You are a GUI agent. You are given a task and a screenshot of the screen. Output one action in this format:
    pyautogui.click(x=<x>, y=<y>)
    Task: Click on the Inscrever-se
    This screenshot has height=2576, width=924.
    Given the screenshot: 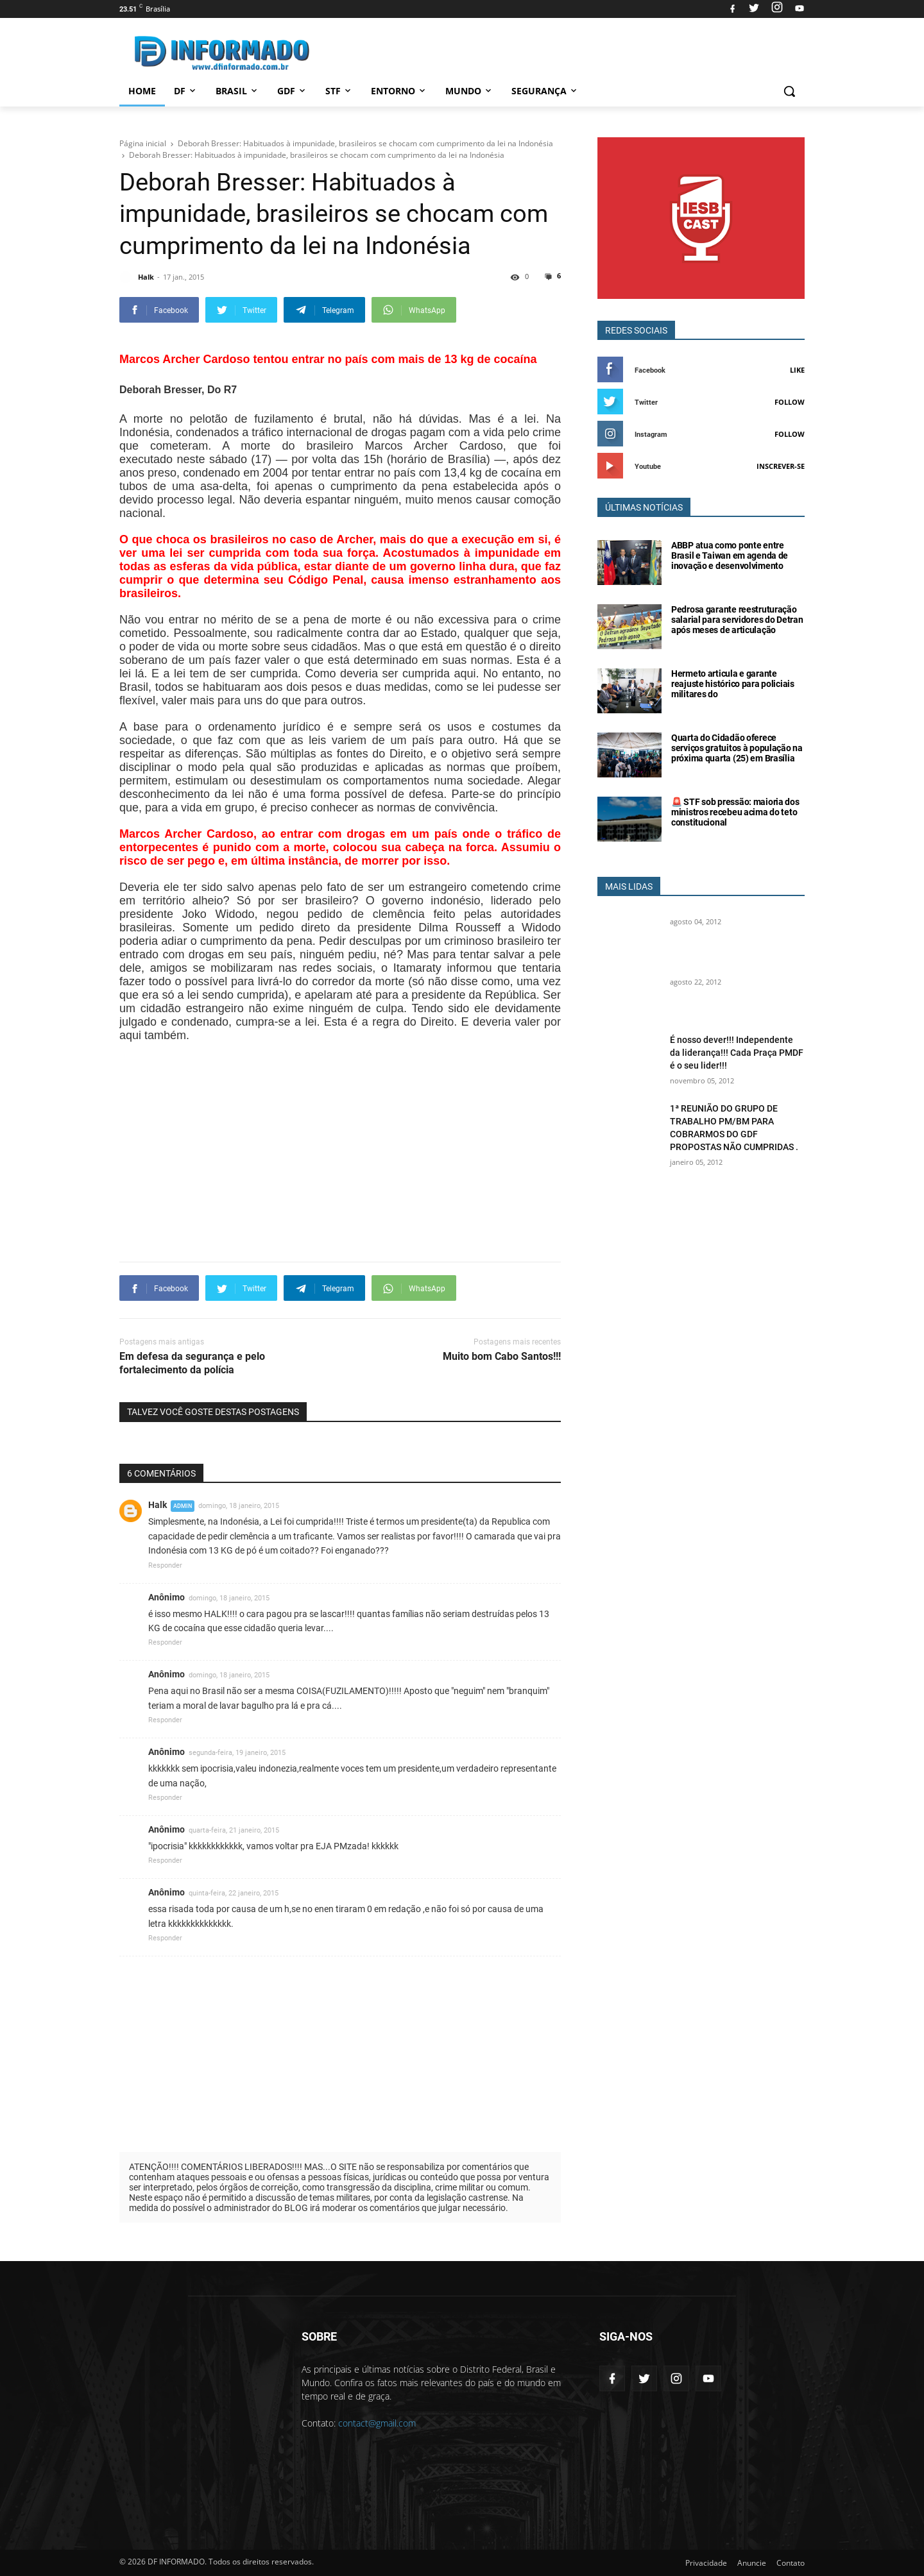 What is the action you would take?
    pyautogui.click(x=781, y=466)
    